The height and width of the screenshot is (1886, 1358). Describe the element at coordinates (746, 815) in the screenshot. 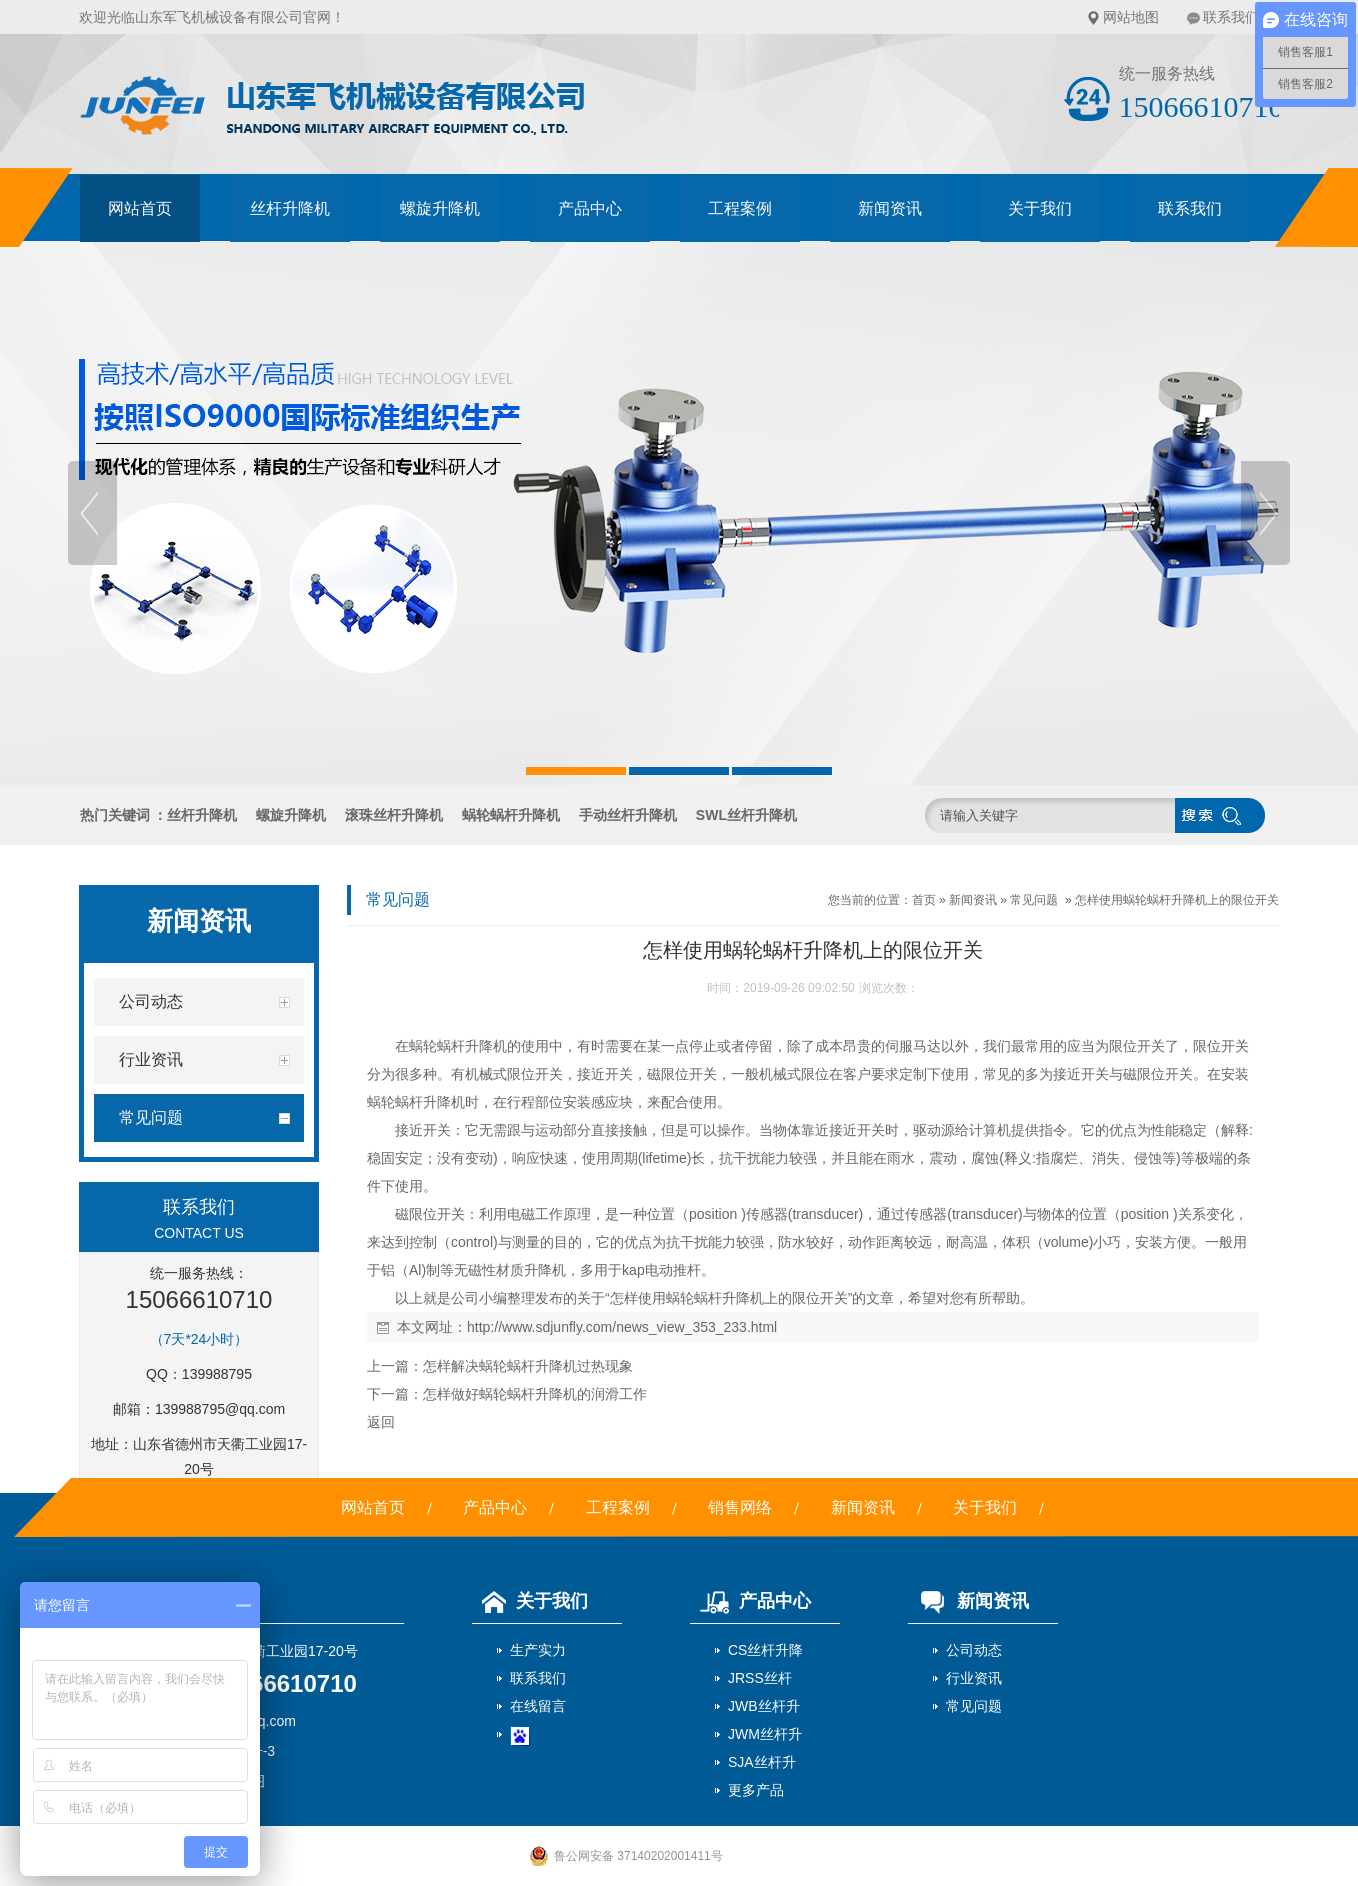

I see `SWL丝杆升降机` at that location.